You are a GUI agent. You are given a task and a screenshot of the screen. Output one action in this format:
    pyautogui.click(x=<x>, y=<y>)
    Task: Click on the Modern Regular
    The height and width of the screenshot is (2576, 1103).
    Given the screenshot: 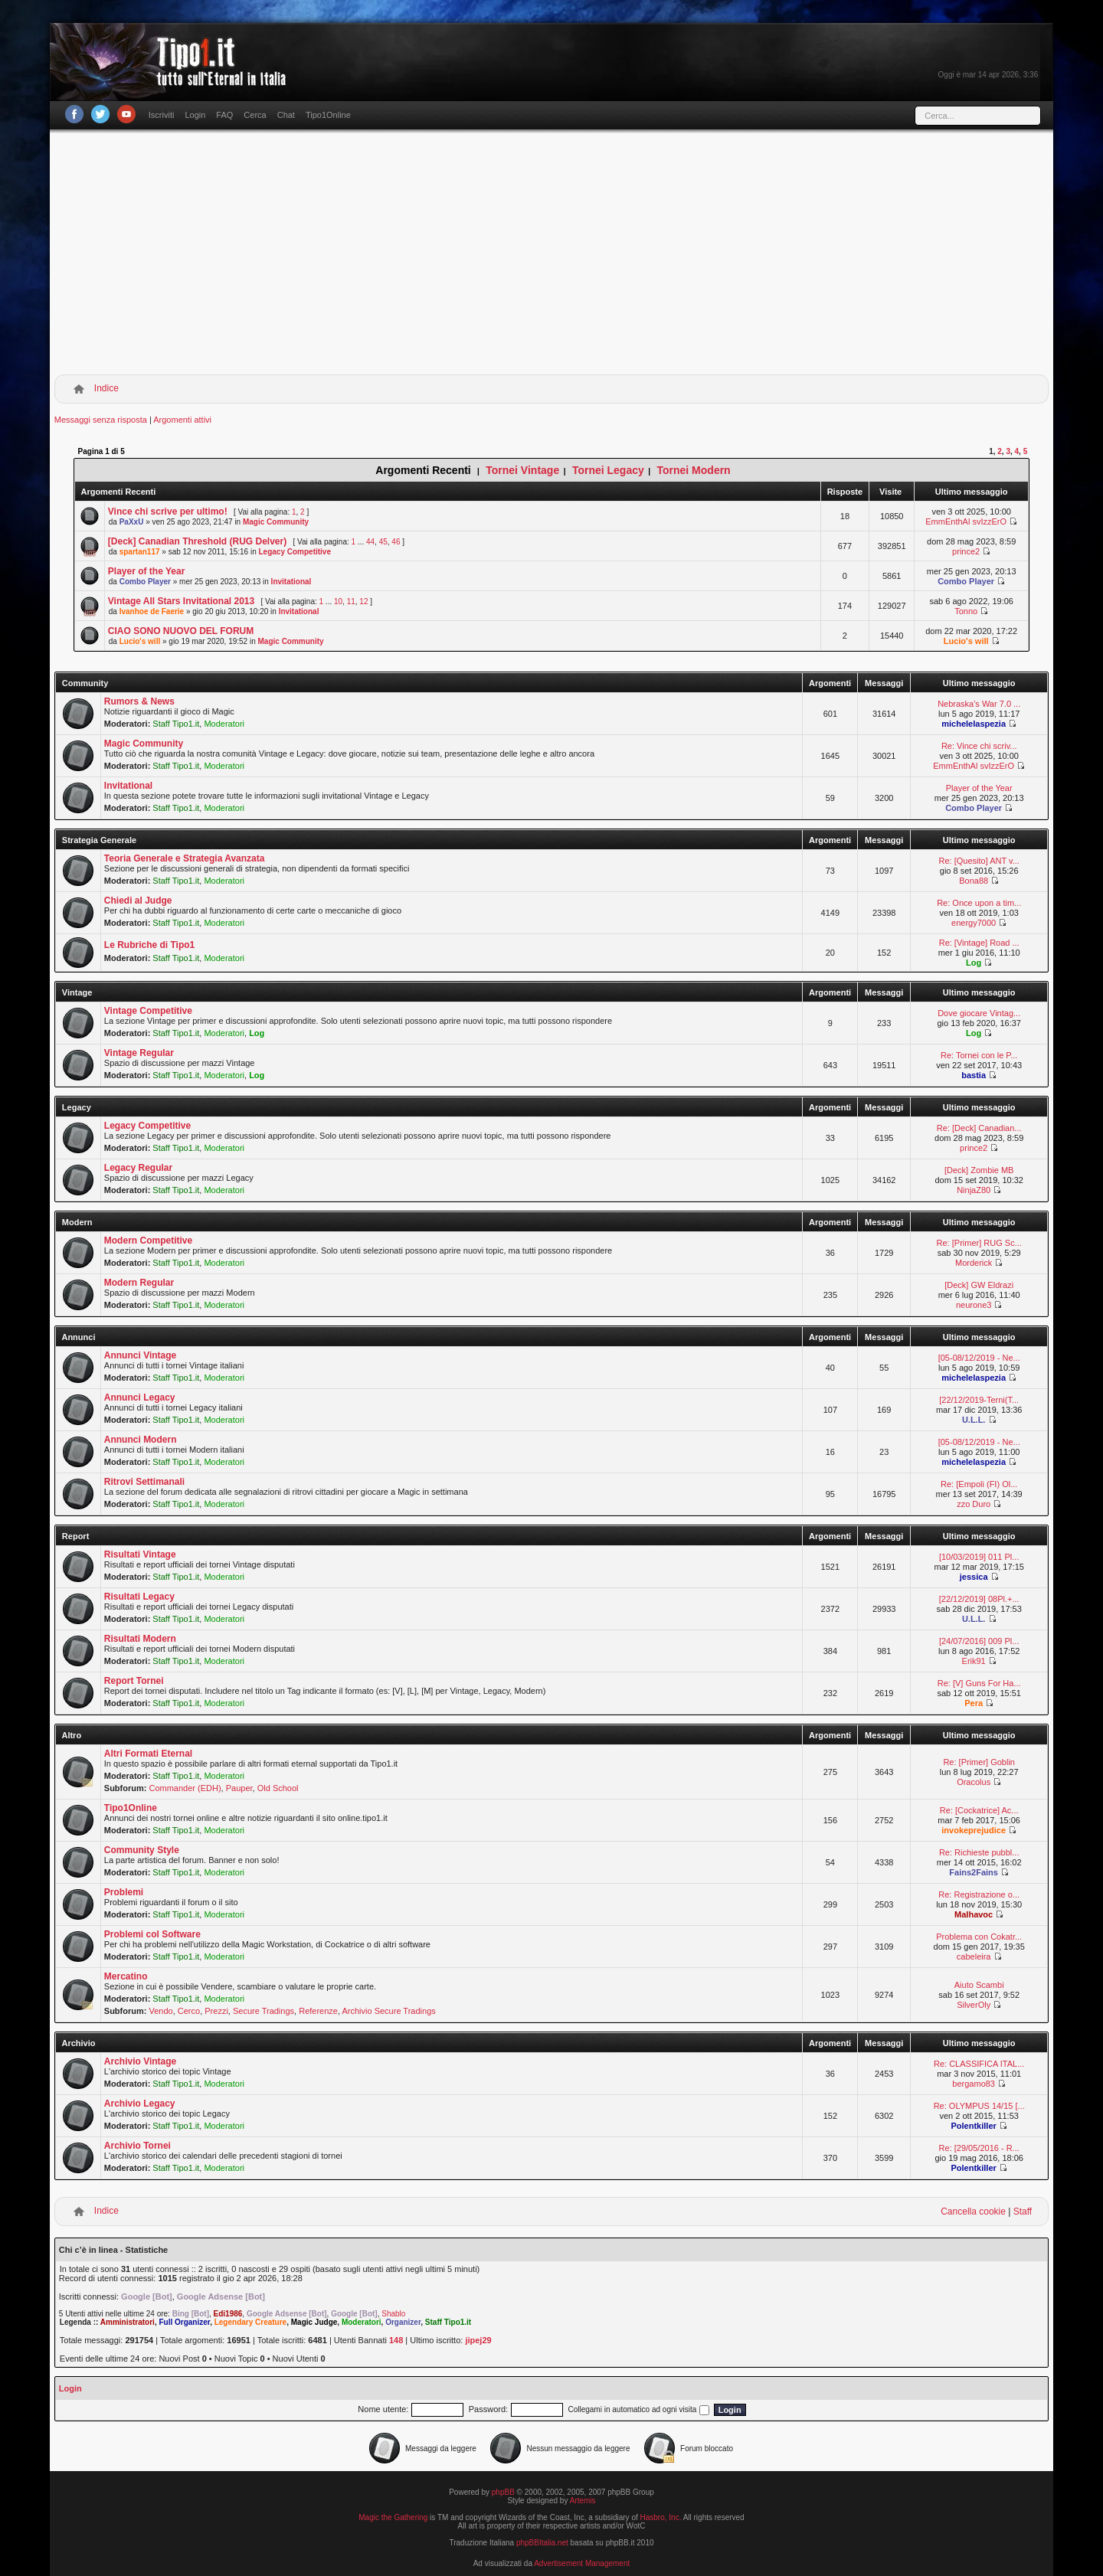 What is the action you would take?
    pyautogui.click(x=139, y=1282)
    